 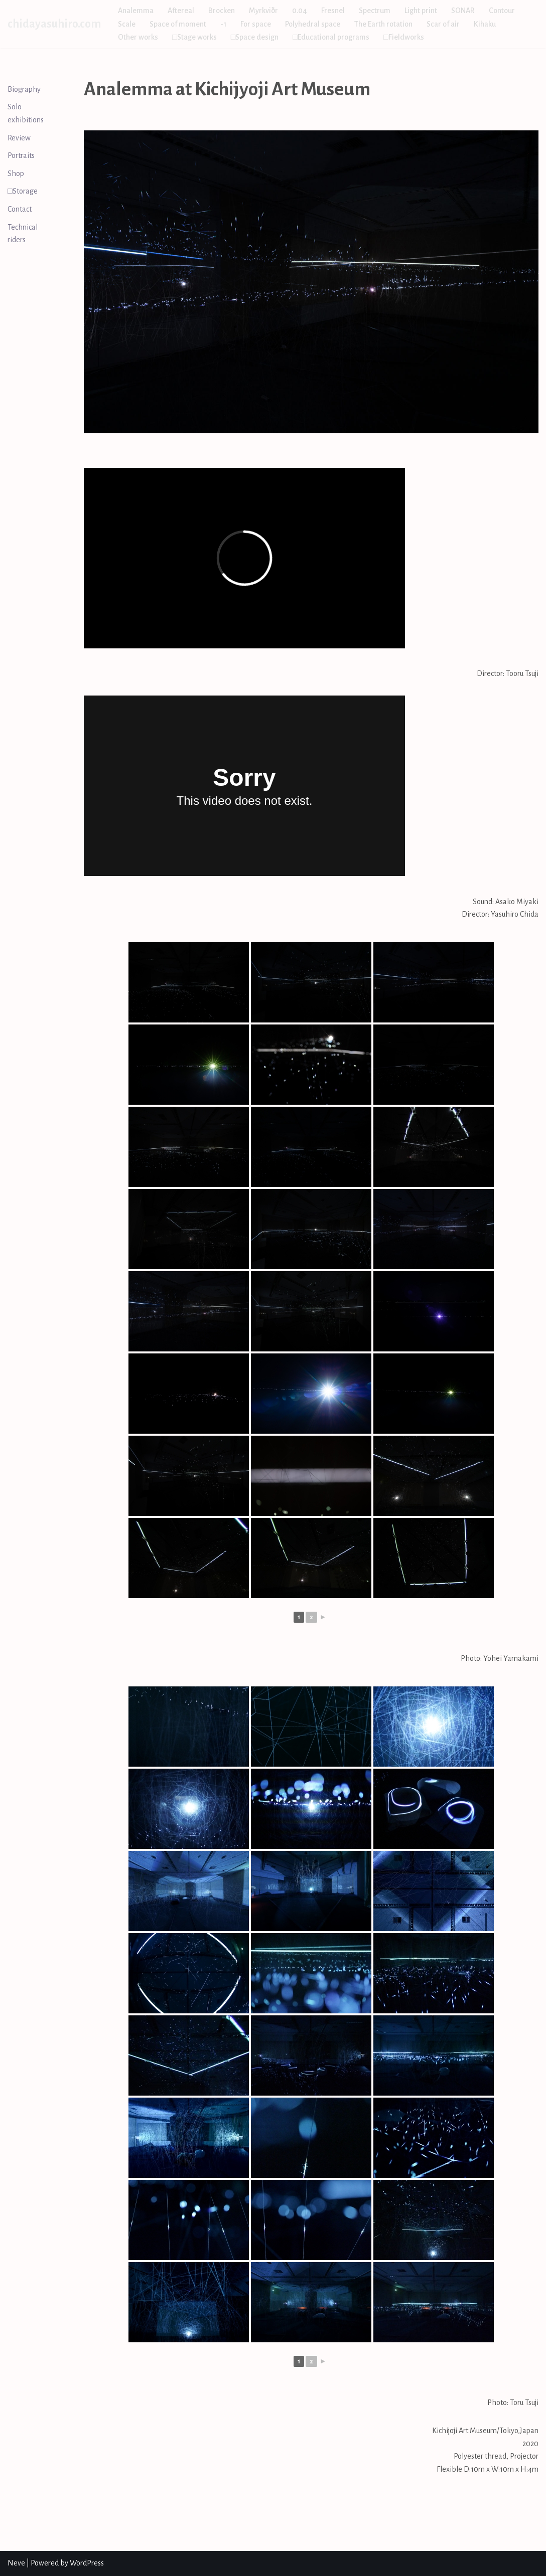 What do you see at coordinates (485, 24) in the screenshot?
I see `Kihaku` at bounding box center [485, 24].